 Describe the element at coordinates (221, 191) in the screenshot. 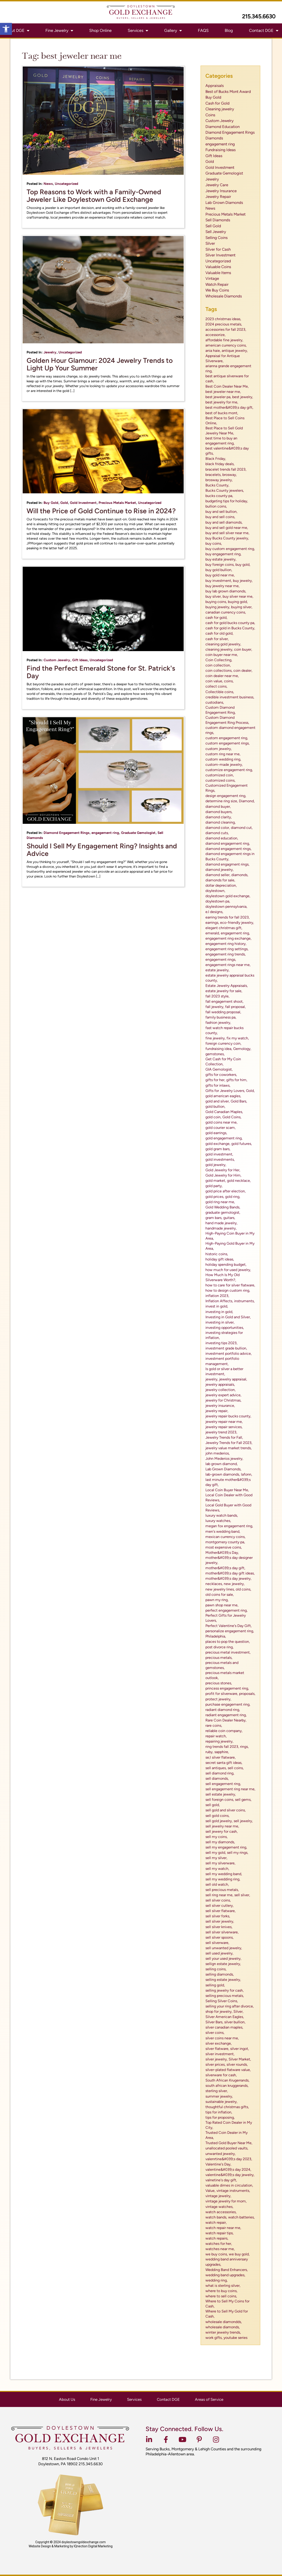

I see `Jewelry Insurance` at that location.